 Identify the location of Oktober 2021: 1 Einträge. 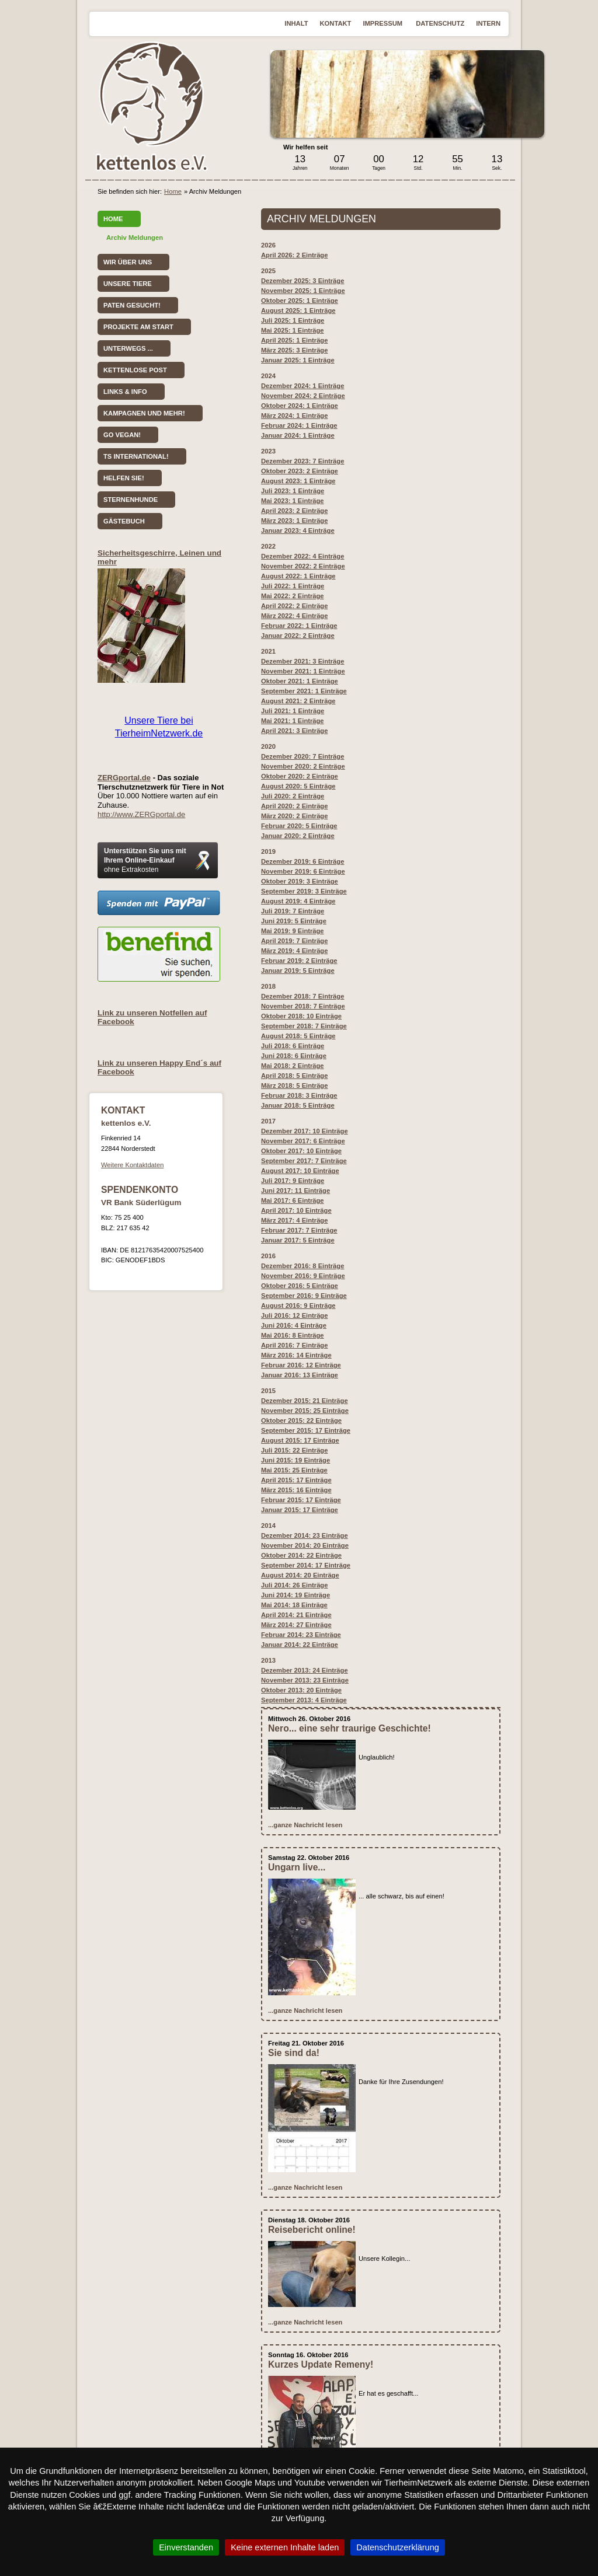
(299, 681).